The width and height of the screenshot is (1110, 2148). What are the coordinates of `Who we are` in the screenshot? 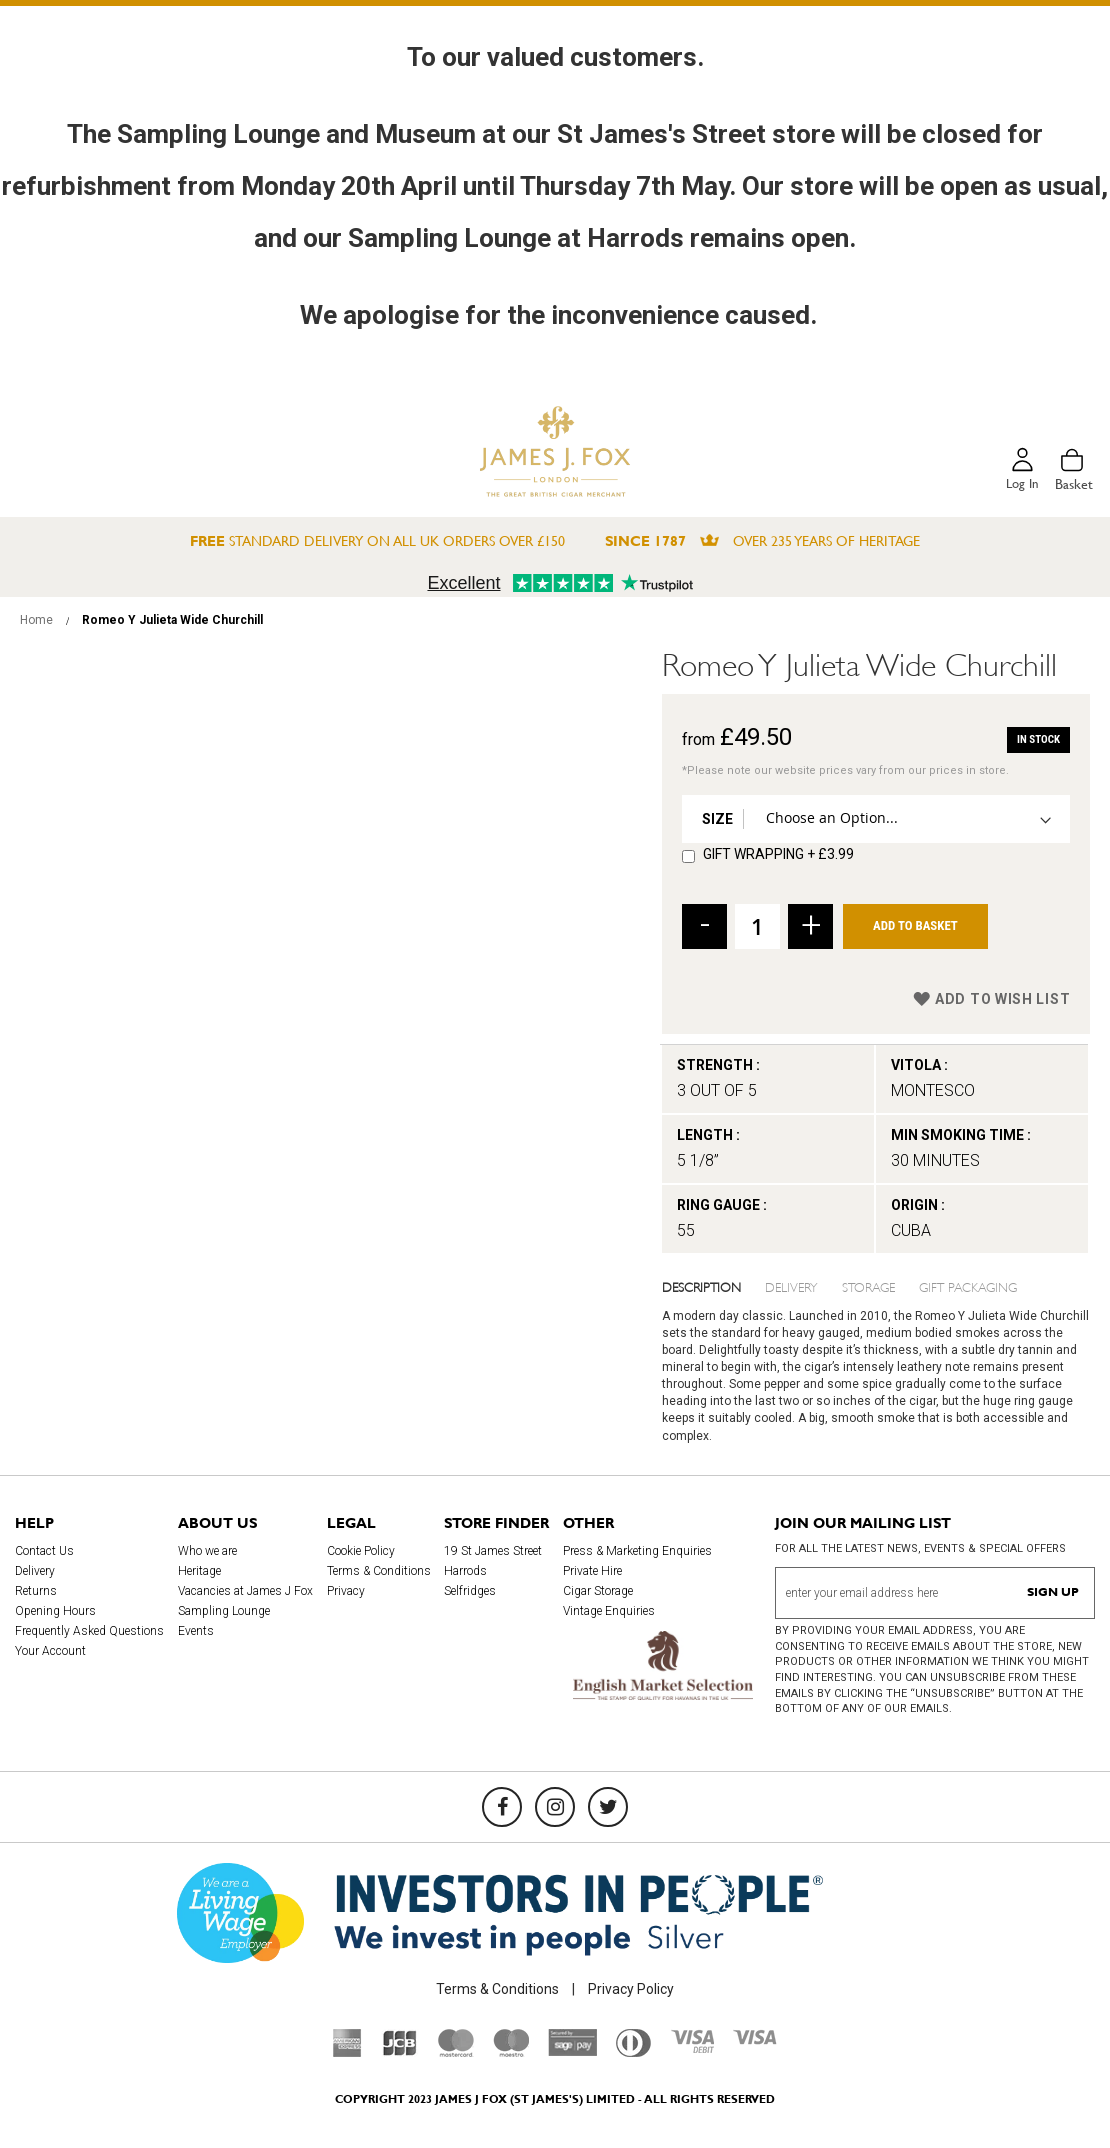 It's located at (207, 1551).